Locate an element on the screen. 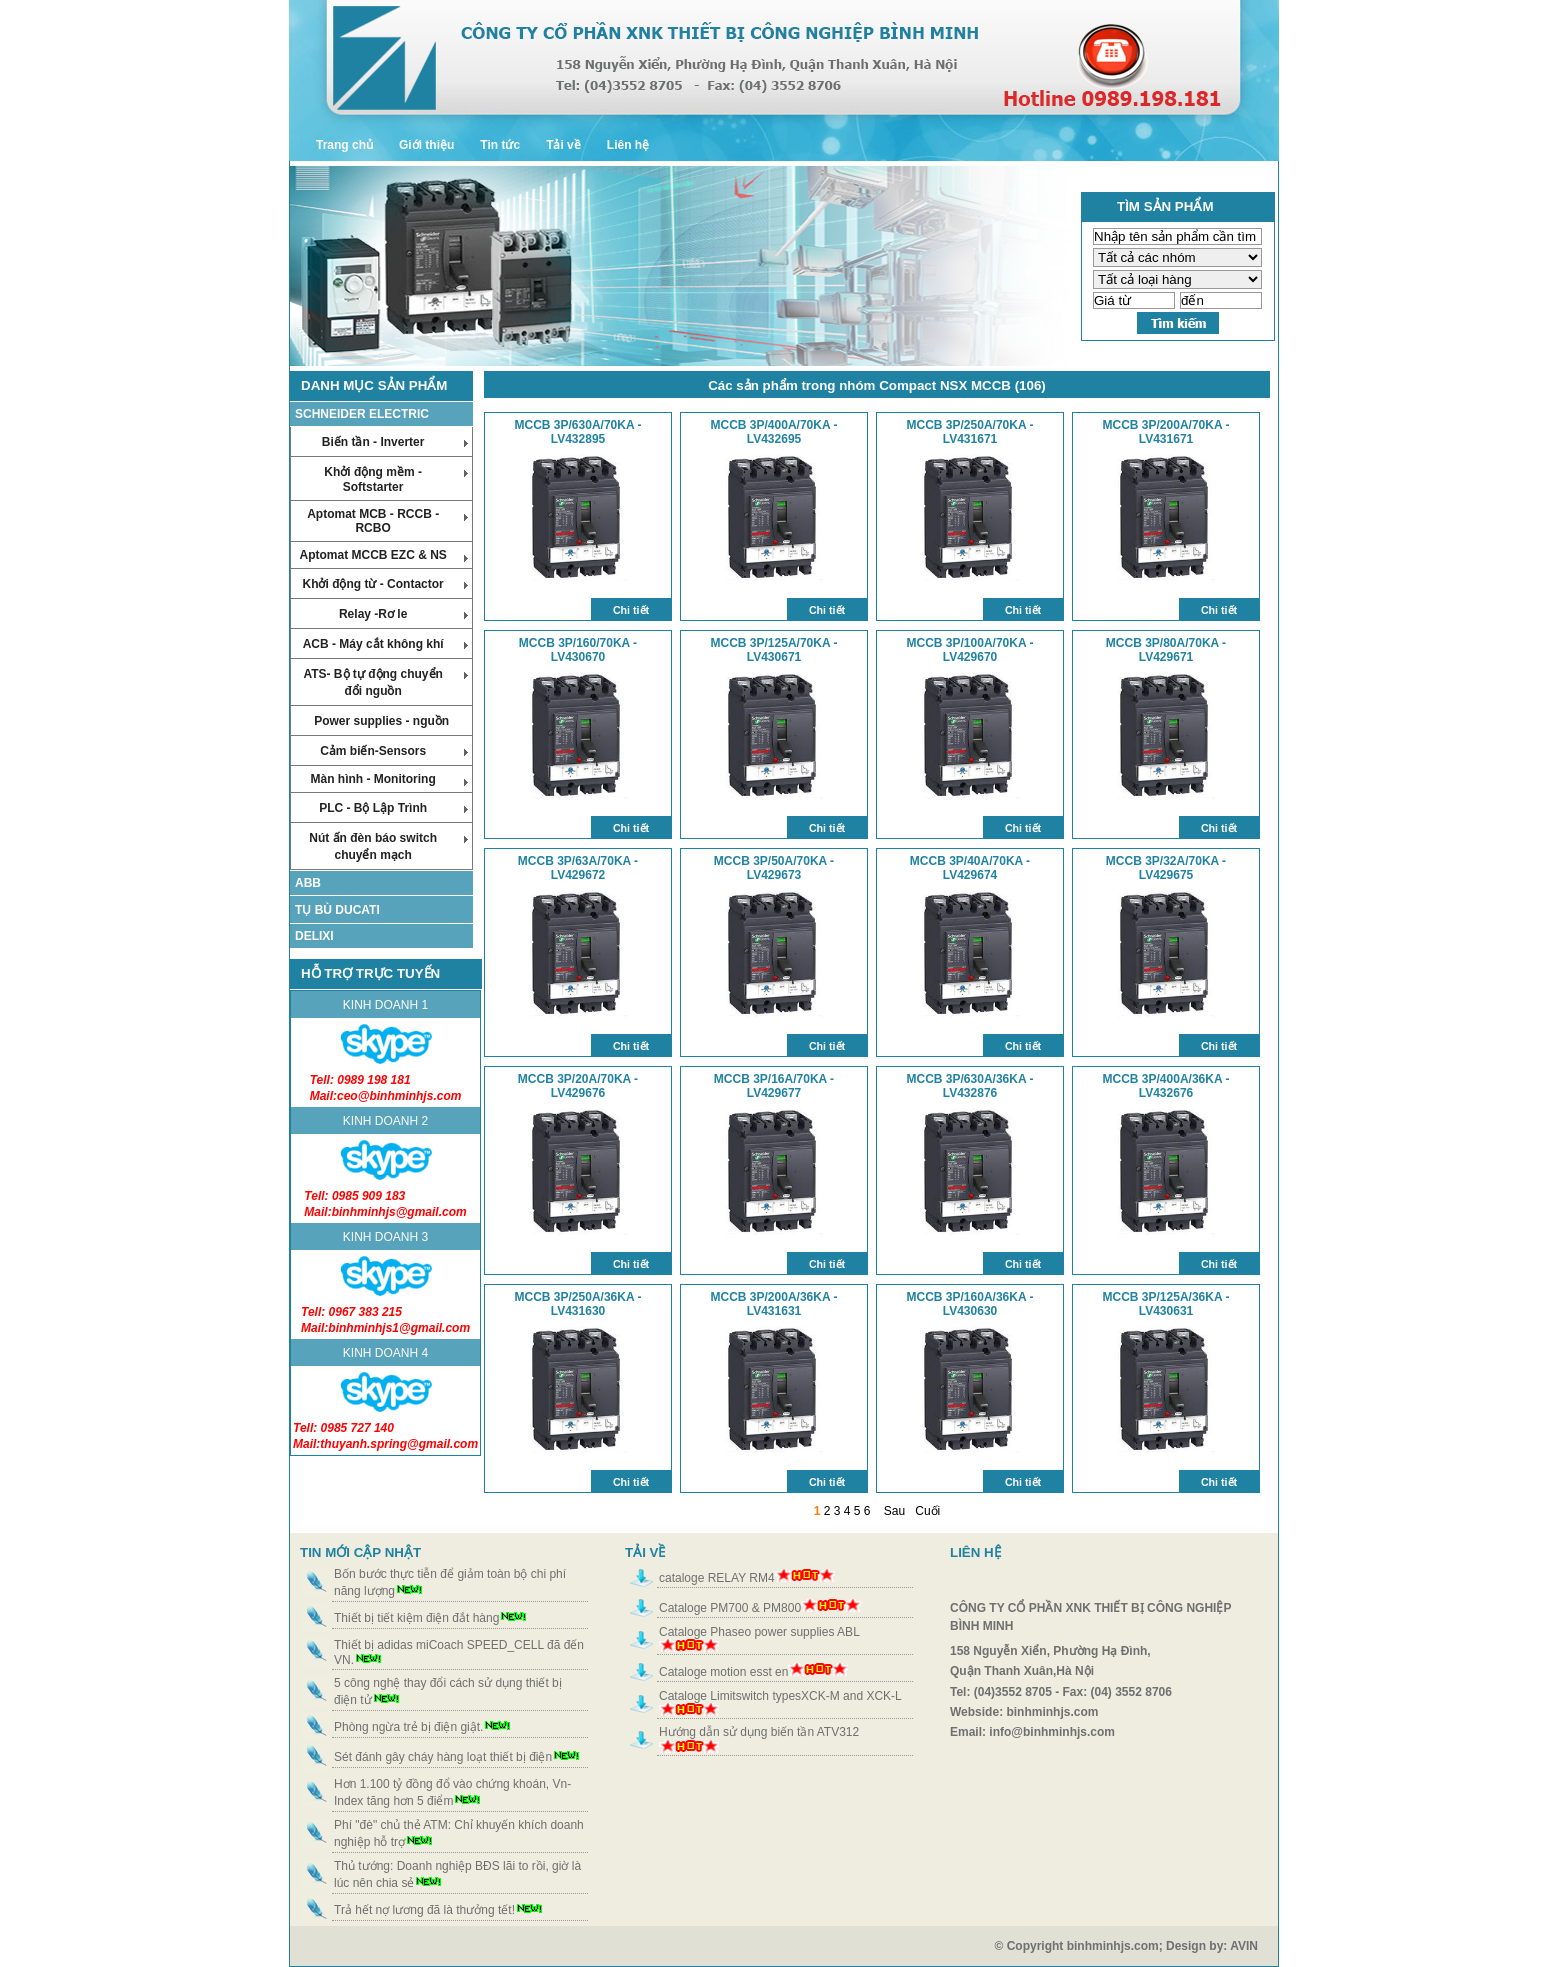 This screenshot has width=1568, height=1967. Tải về is located at coordinates (563, 145).